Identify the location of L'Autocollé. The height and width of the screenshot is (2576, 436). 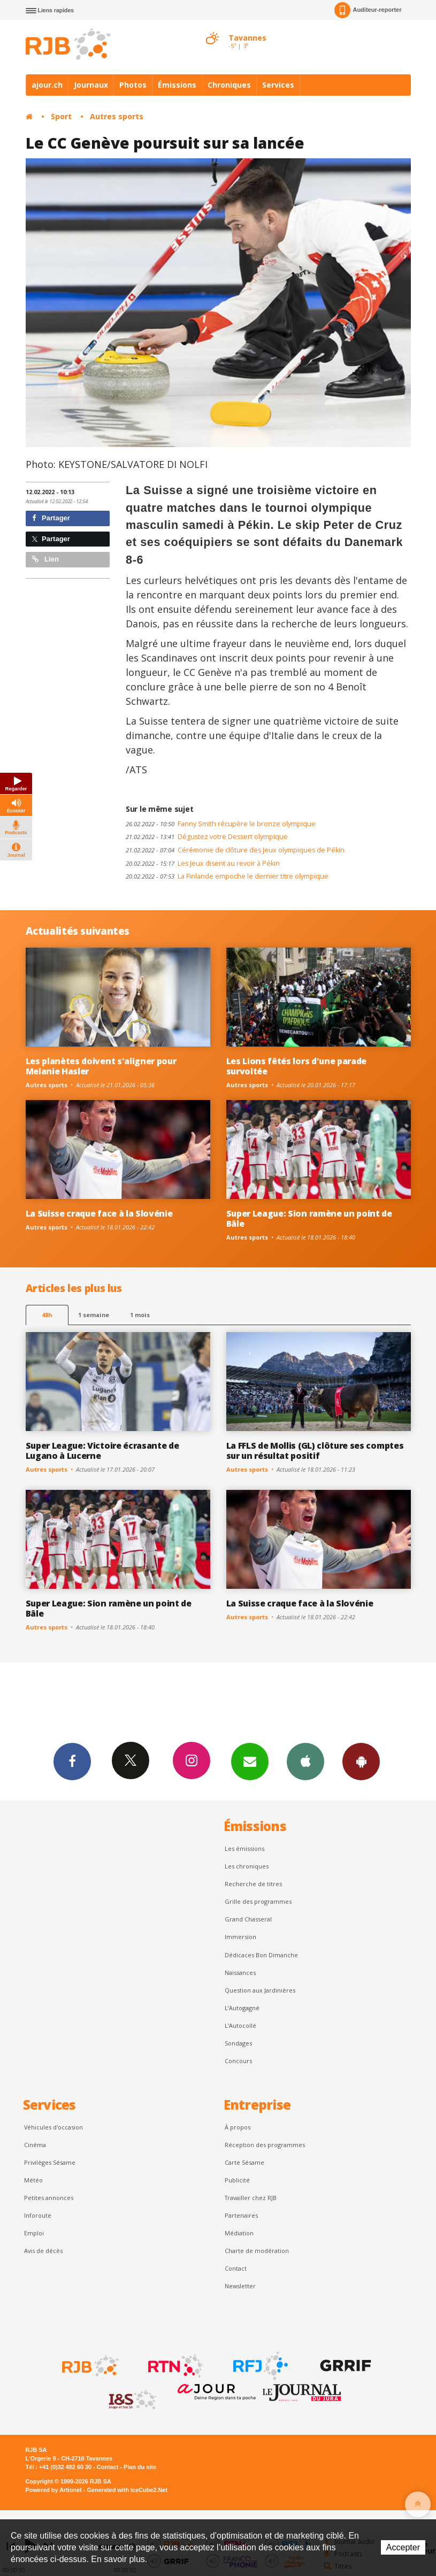
(240, 2025).